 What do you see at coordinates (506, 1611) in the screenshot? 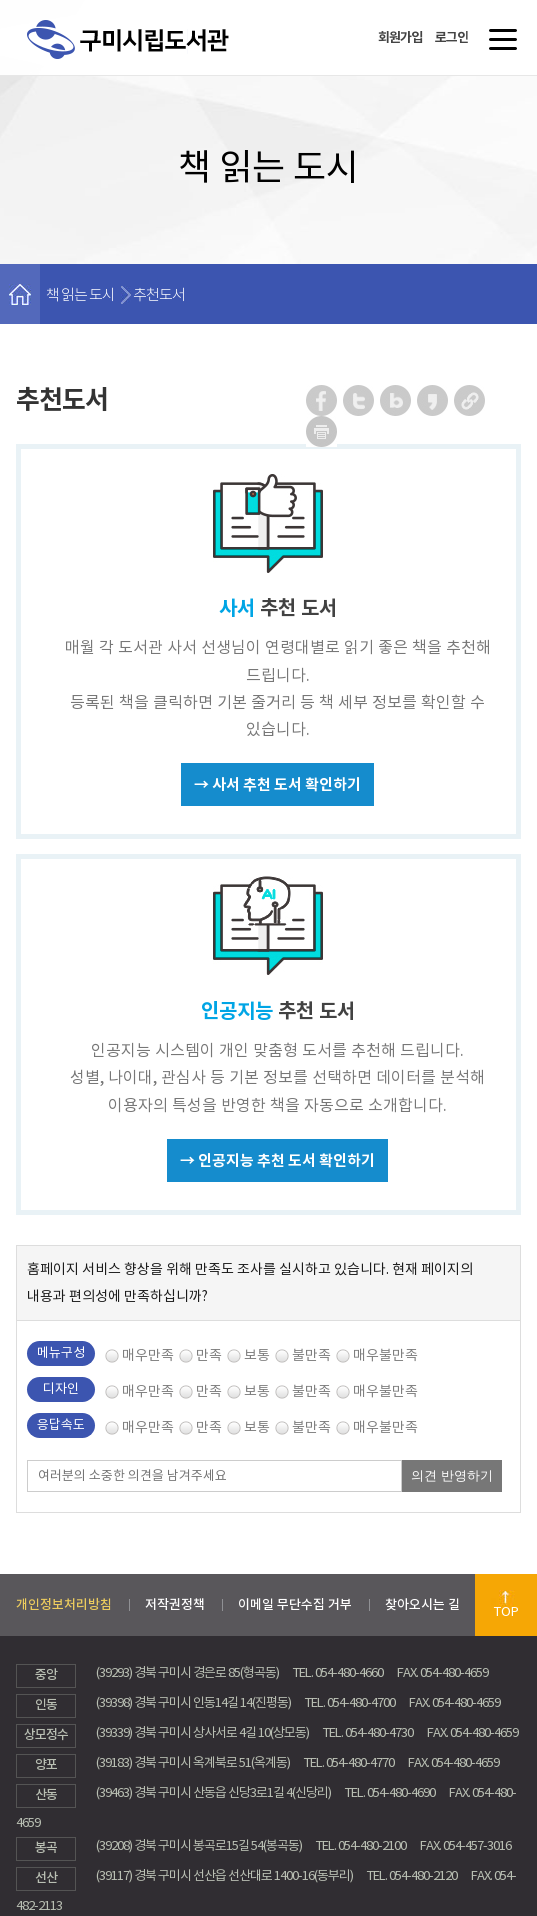
I see `TOP` at bounding box center [506, 1611].